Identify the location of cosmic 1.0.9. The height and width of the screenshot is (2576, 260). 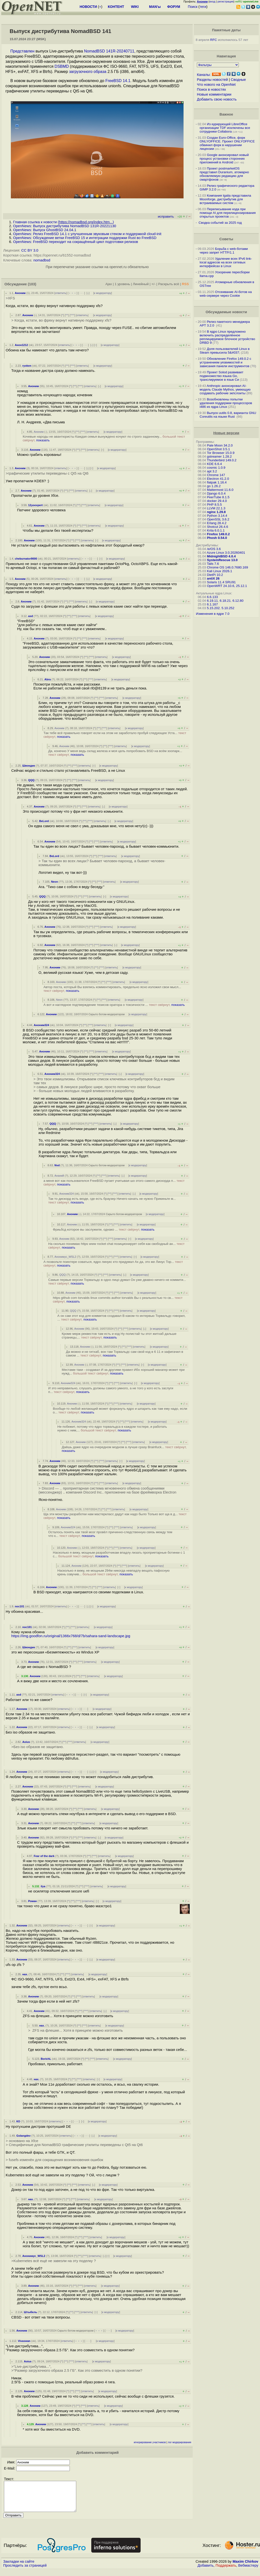
(216, 467).